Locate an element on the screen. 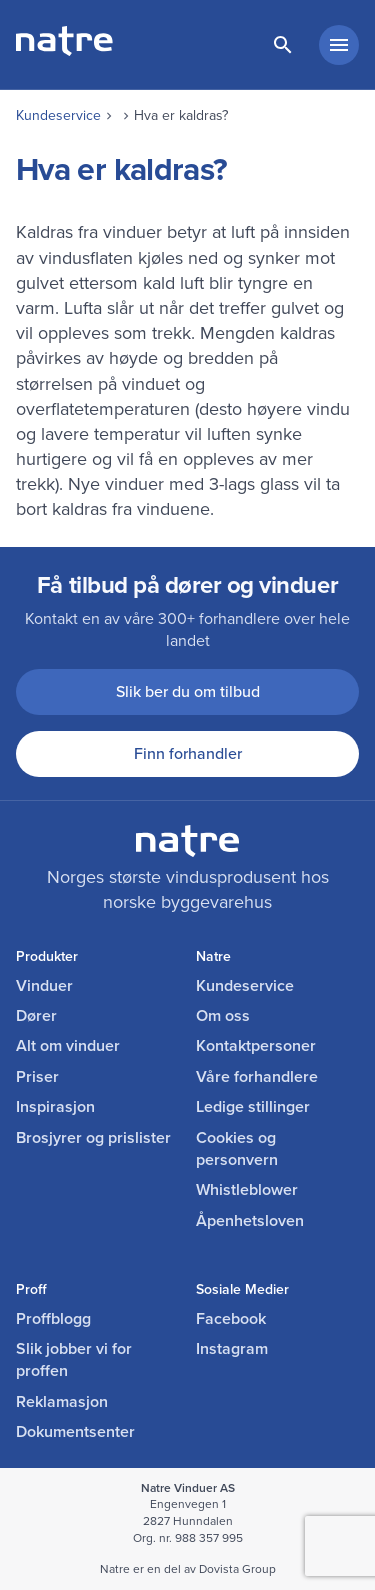 The image size is (375, 1590). [lenke til søkeside] is located at coordinates (283, 45).